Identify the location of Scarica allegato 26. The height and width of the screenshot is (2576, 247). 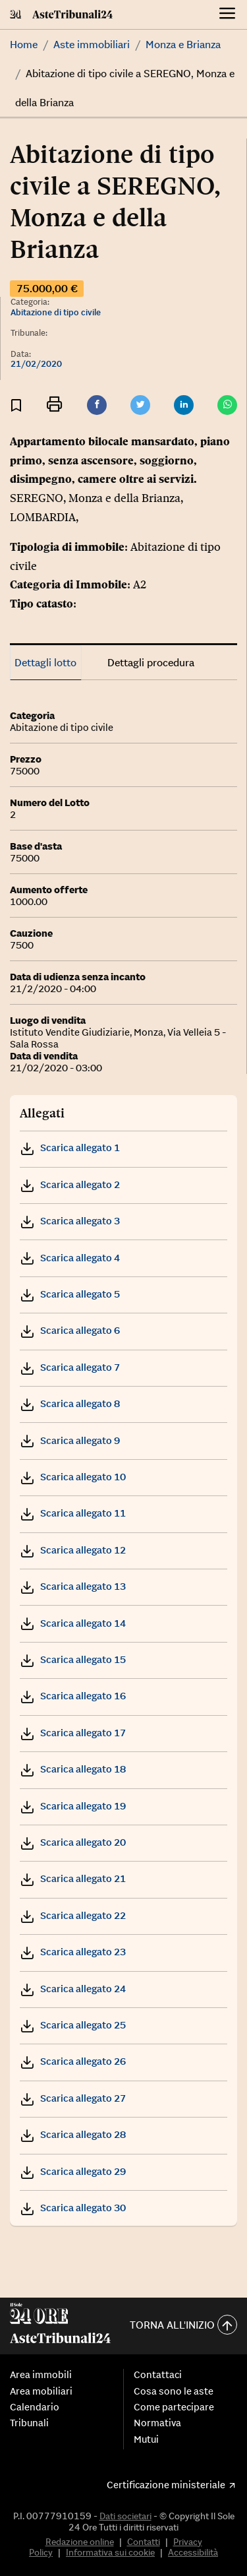
(73, 2061).